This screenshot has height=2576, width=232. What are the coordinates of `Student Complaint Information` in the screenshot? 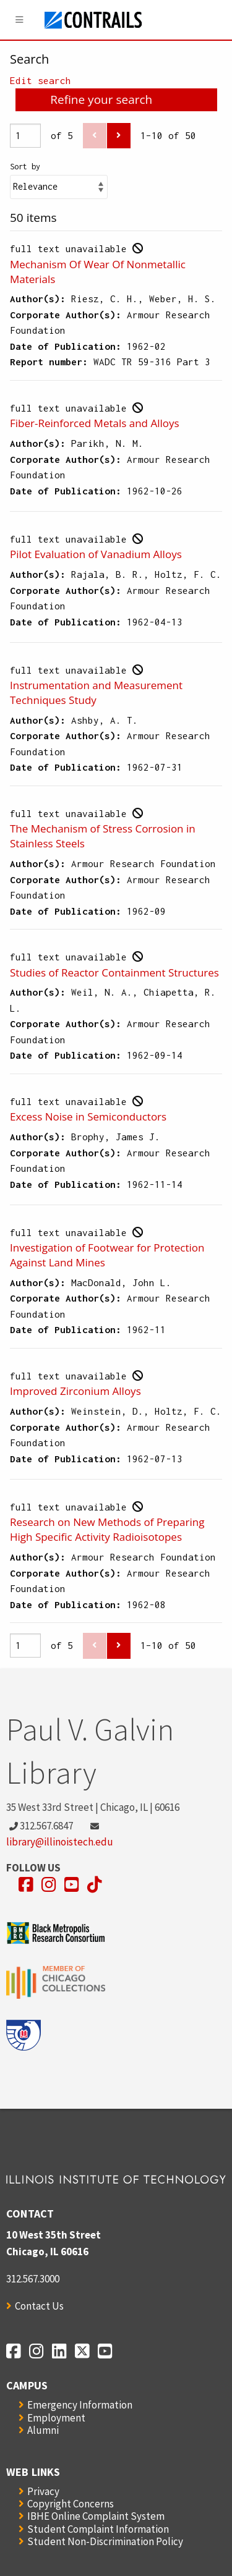 It's located at (98, 2529).